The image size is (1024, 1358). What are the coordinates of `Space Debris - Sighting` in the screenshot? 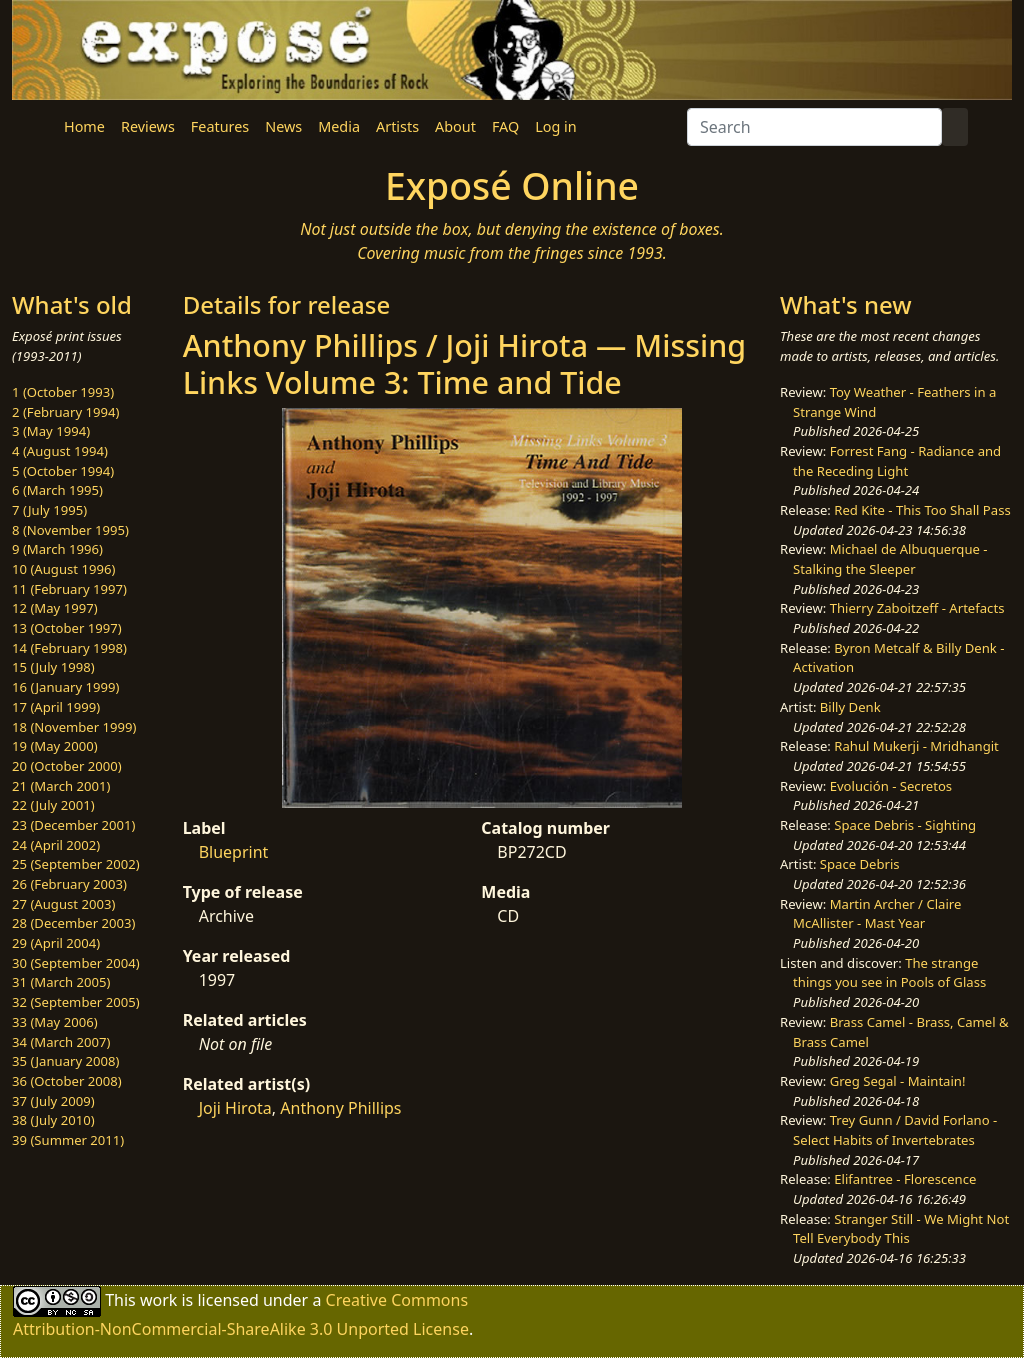 It's located at (905, 825).